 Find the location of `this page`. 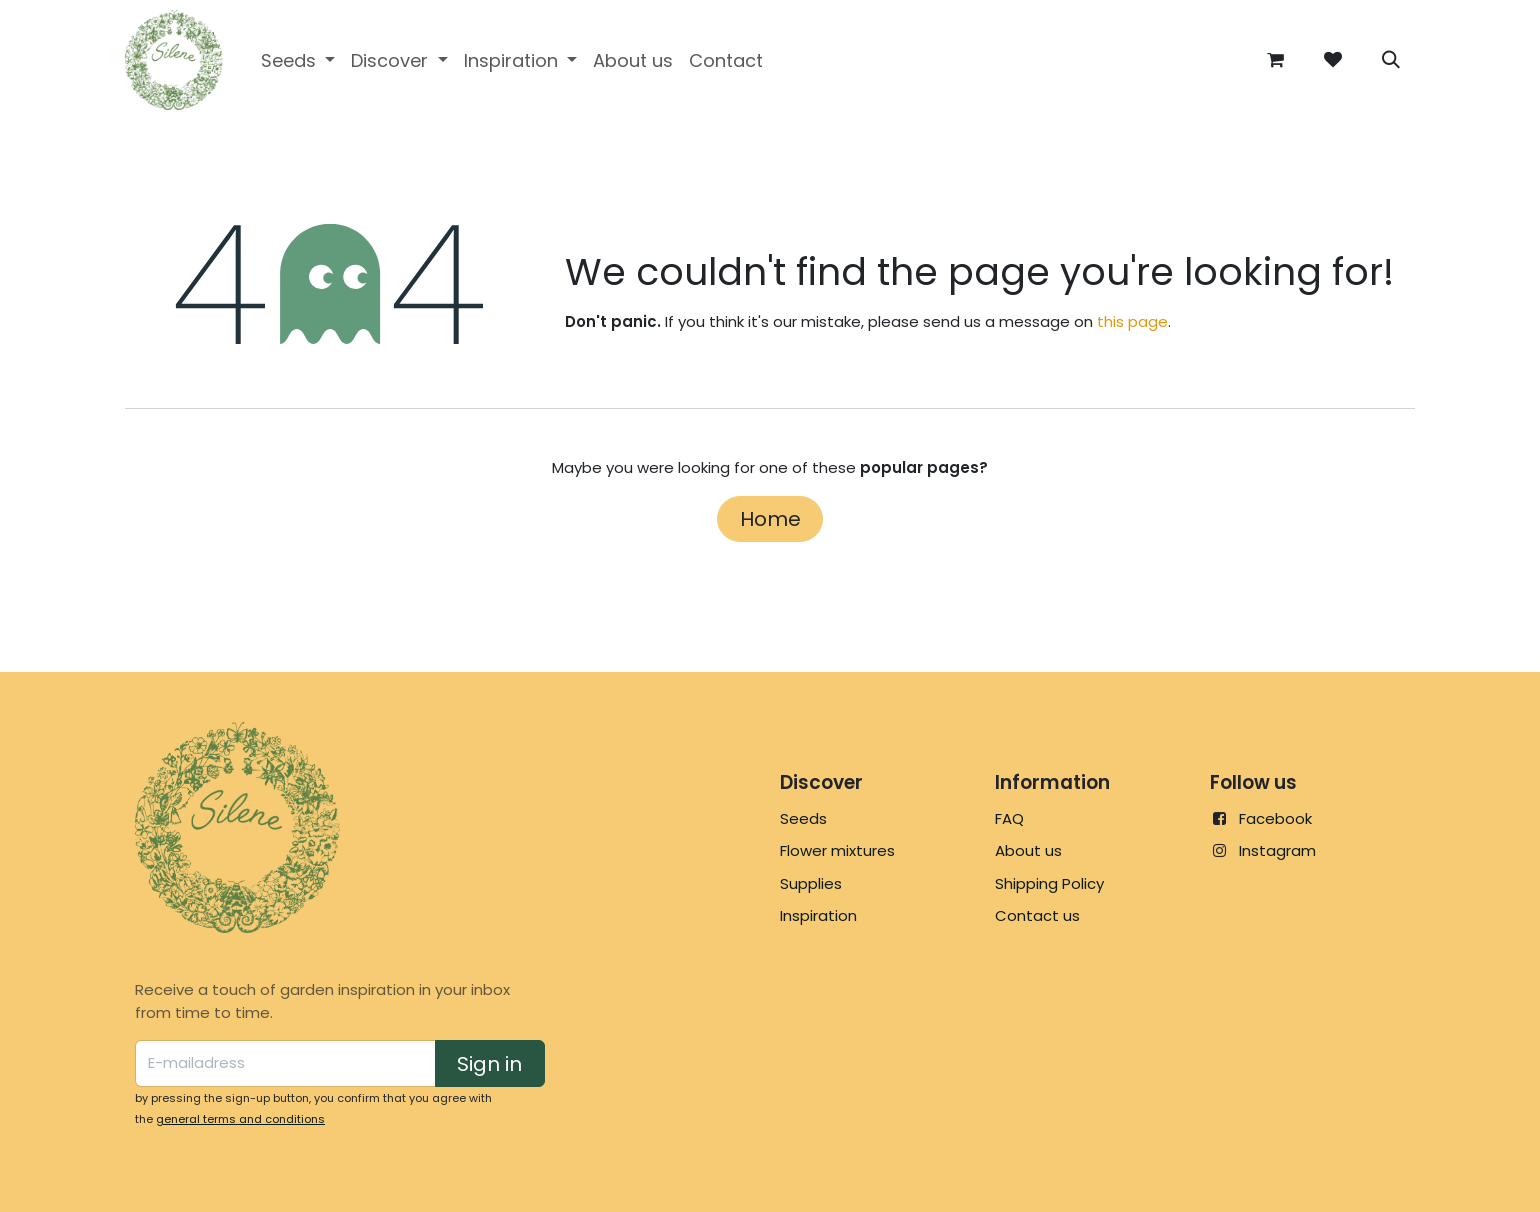

this page is located at coordinates (1132, 321).